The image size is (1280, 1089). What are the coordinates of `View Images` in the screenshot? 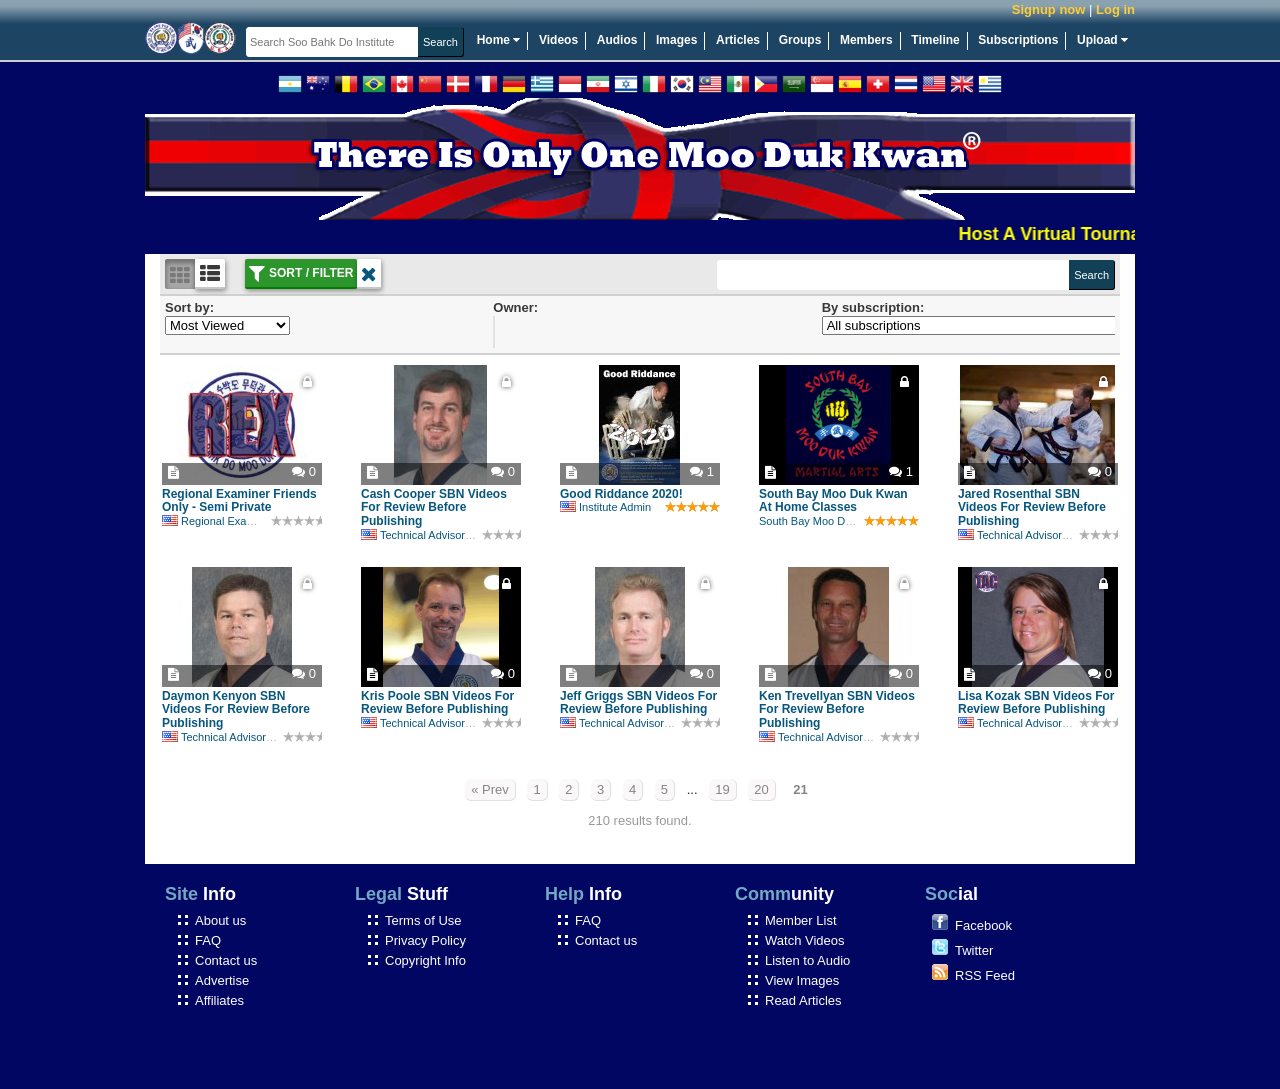 It's located at (802, 980).